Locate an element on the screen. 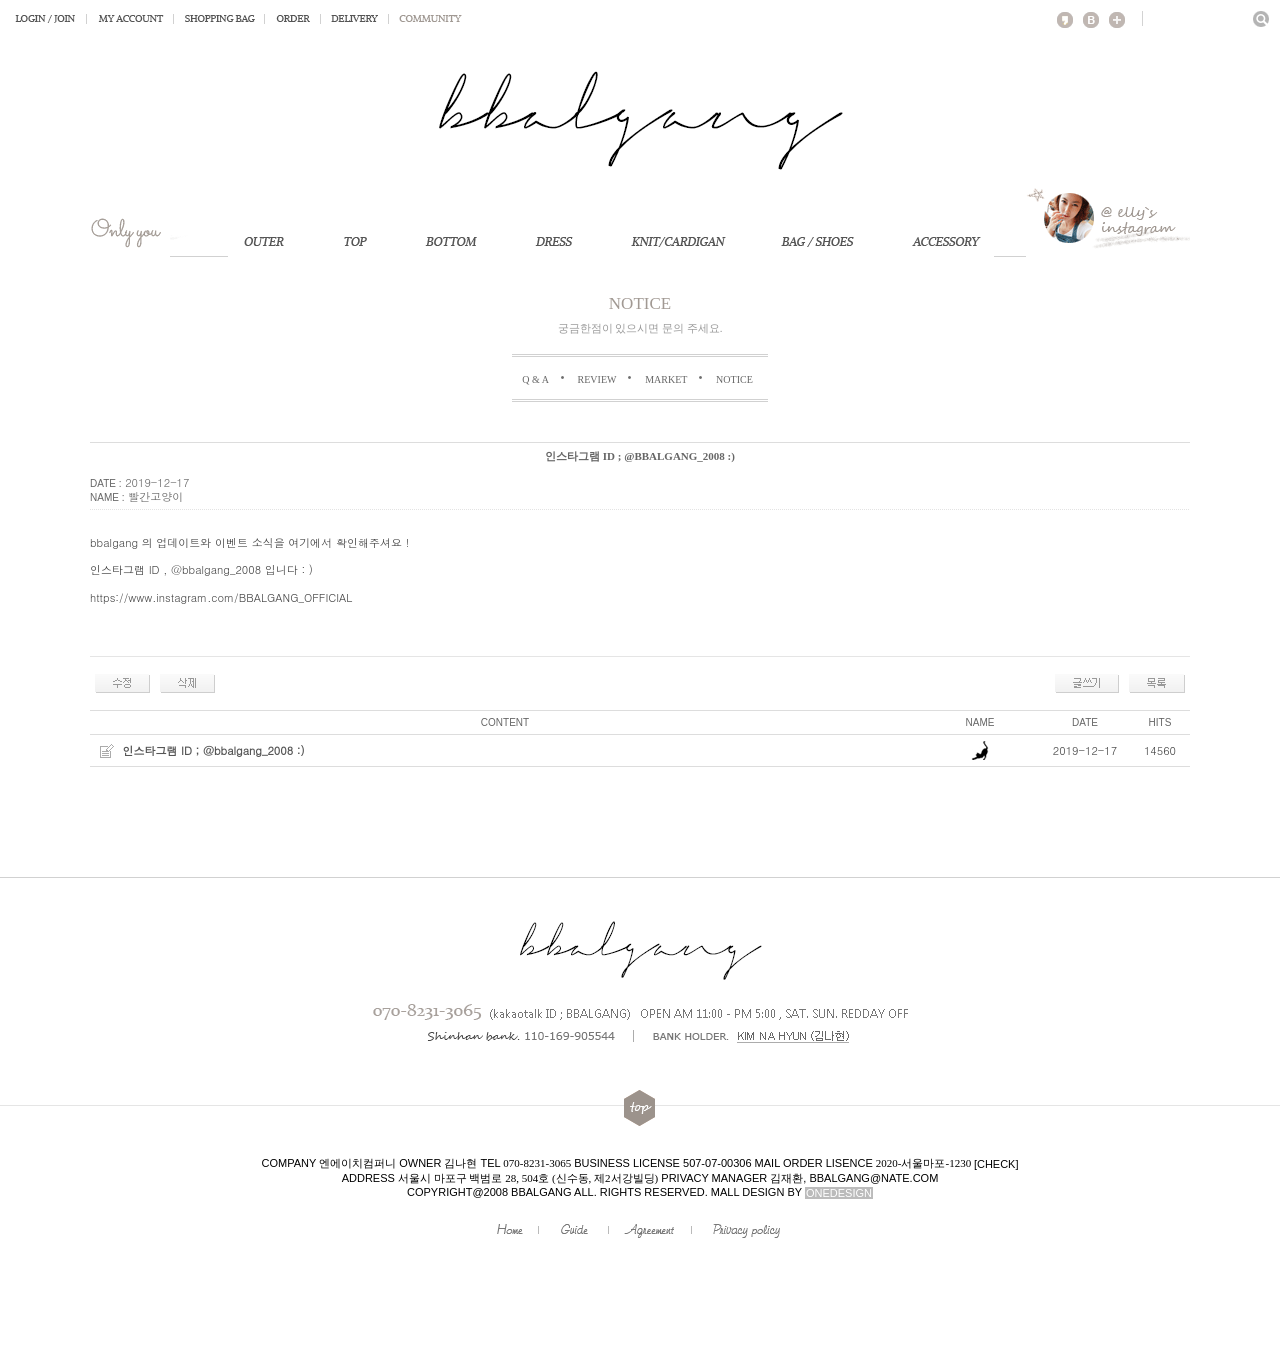 The image size is (1280, 1366). onedesign is located at coordinates (839, 1193).